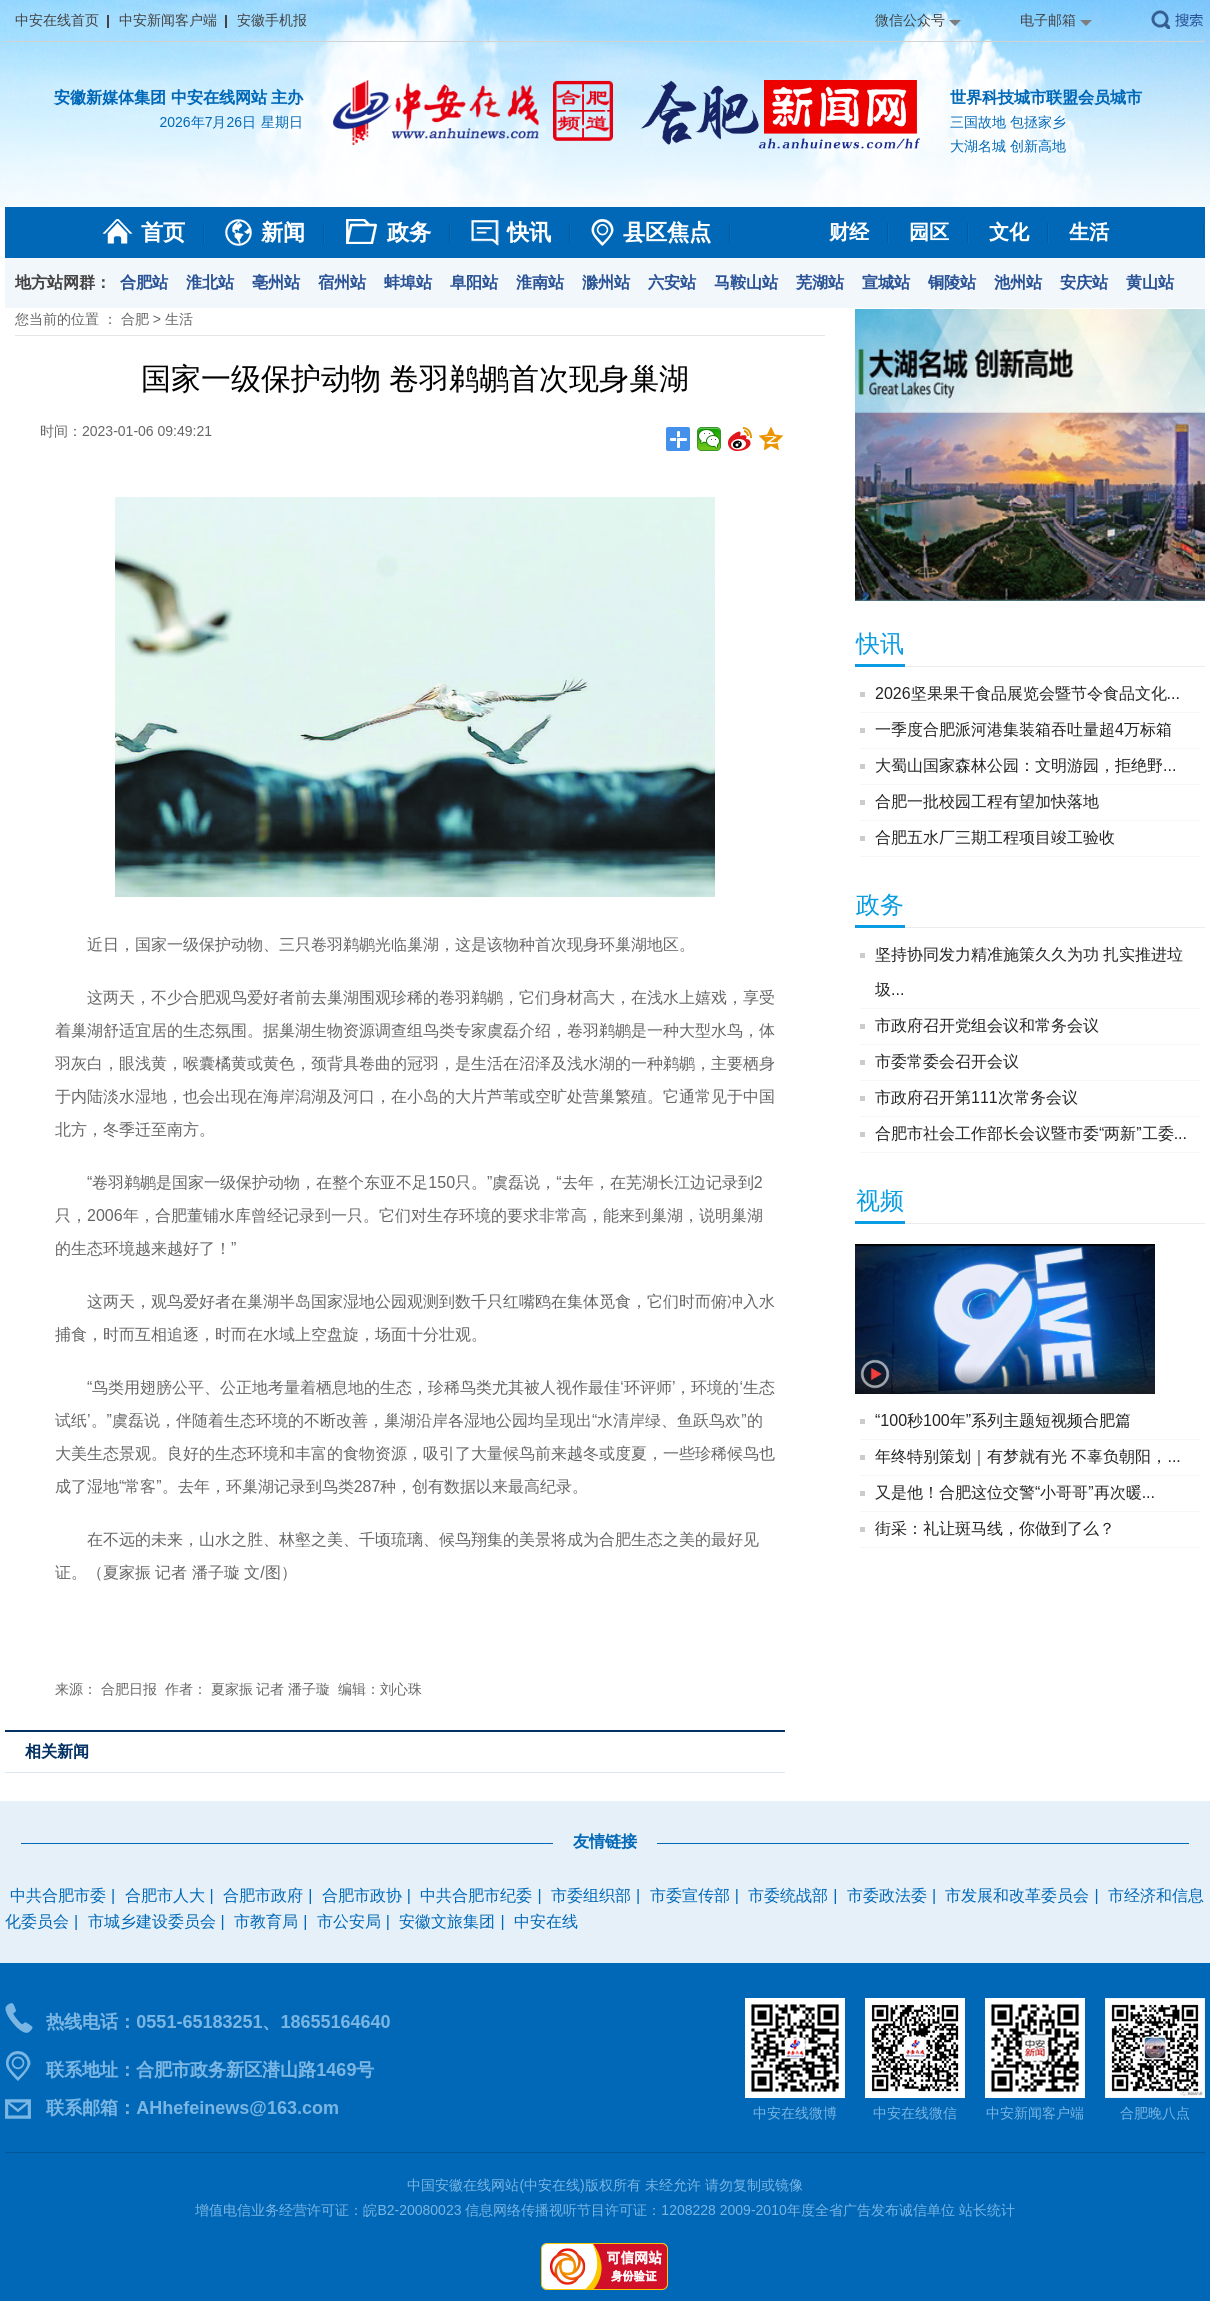 The height and width of the screenshot is (2301, 1210). What do you see at coordinates (529, 232) in the screenshot?
I see `快讯` at bounding box center [529, 232].